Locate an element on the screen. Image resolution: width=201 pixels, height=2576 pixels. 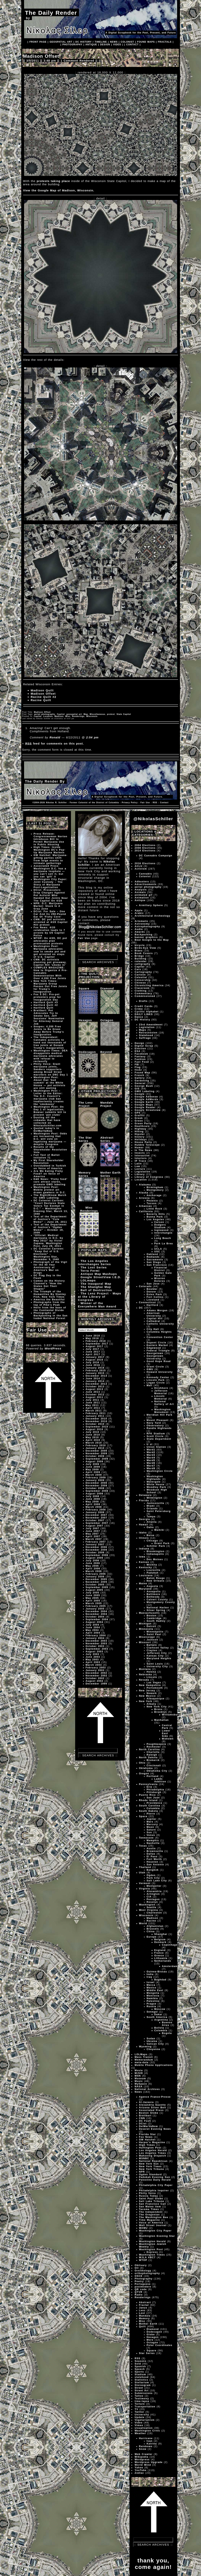
Interchanges is located at coordinates (163, 1233).